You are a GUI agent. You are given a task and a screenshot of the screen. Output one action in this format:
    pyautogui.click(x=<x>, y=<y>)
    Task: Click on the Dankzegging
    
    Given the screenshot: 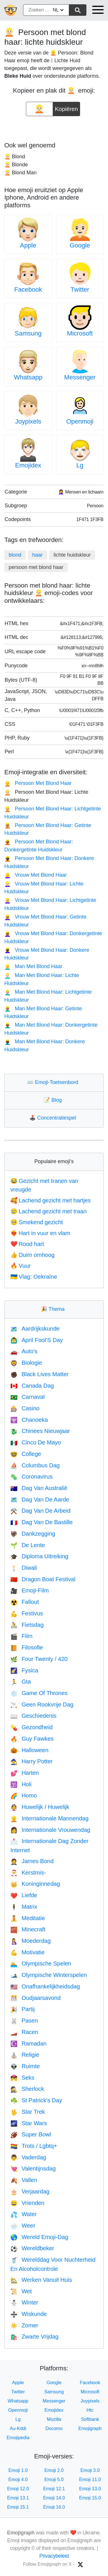 What is the action you would take?
    pyautogui.click(x=32, y=1533)
    